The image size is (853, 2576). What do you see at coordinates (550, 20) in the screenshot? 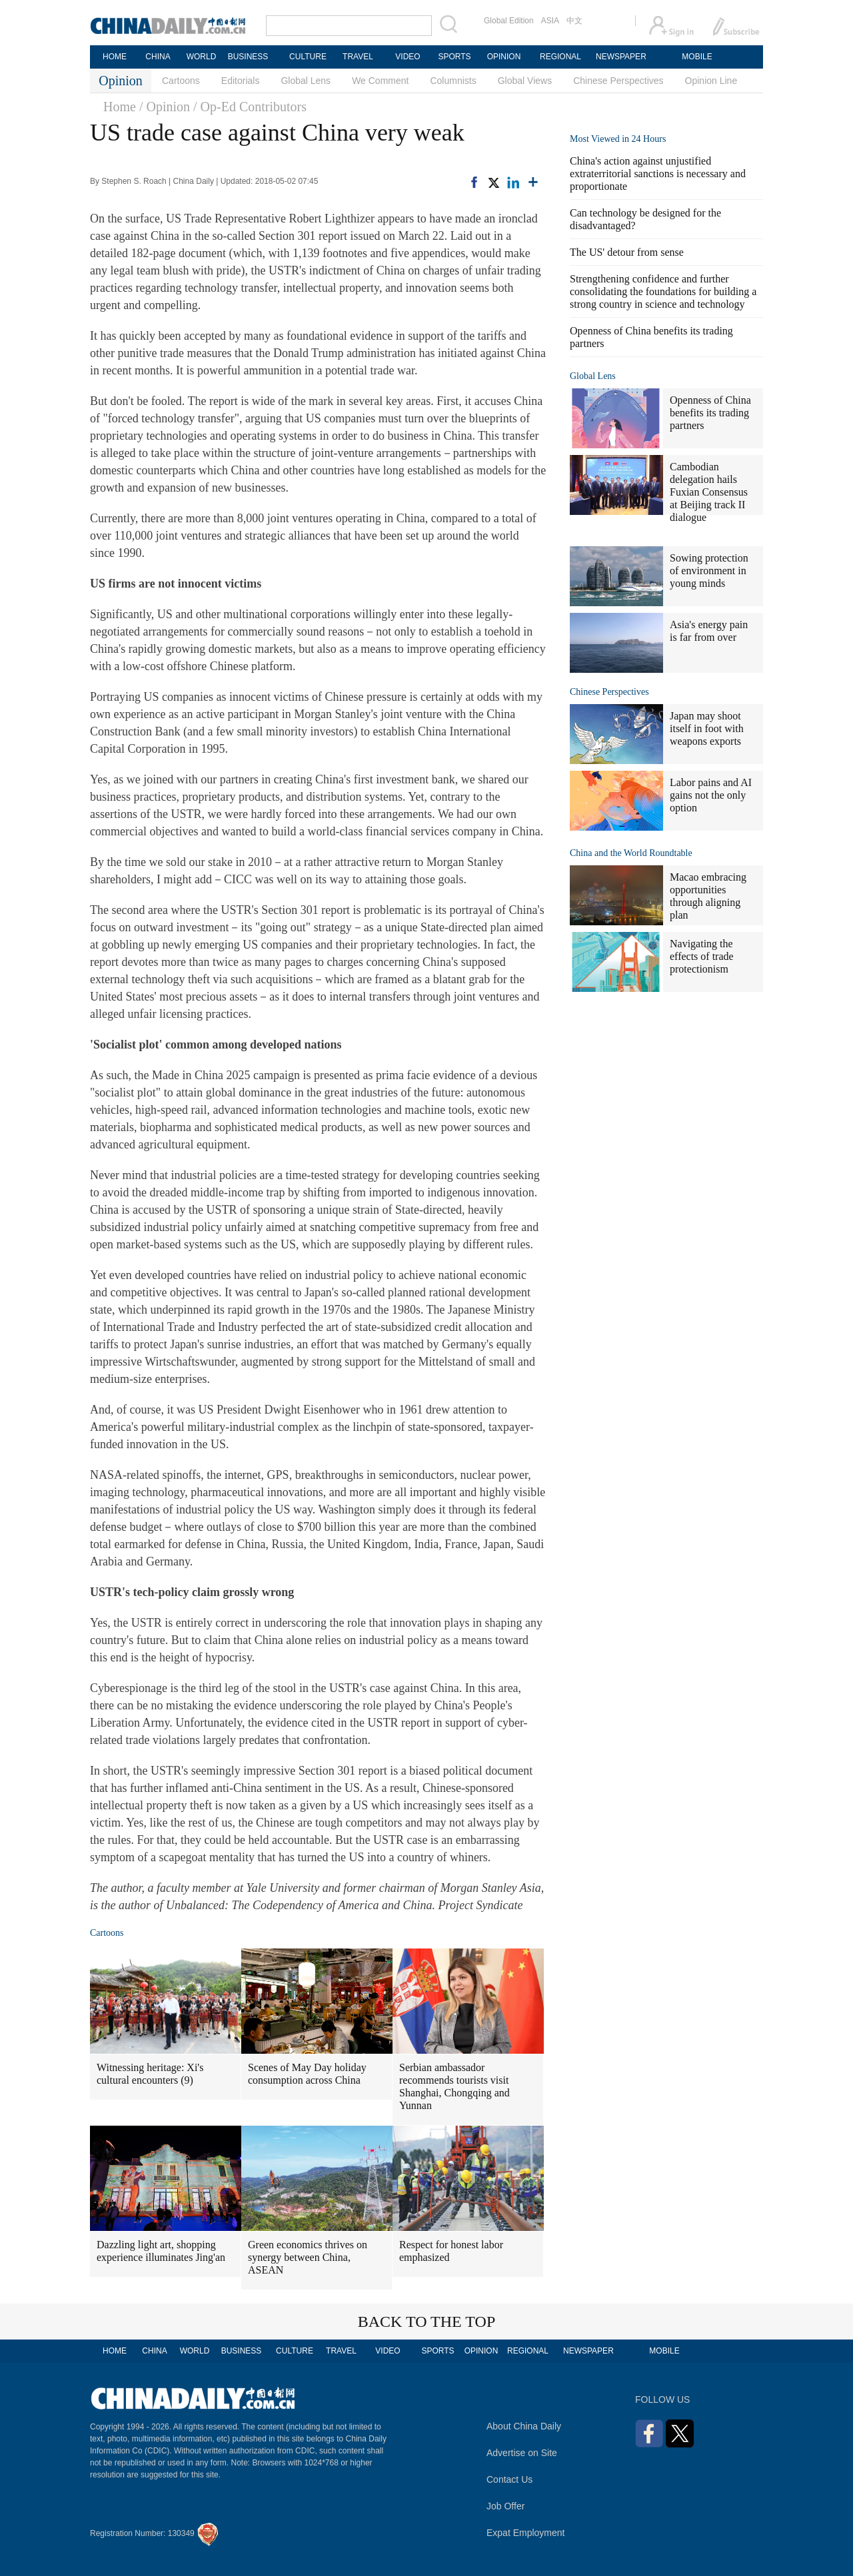
I see `ASIA` at bounding box center [550, 20].